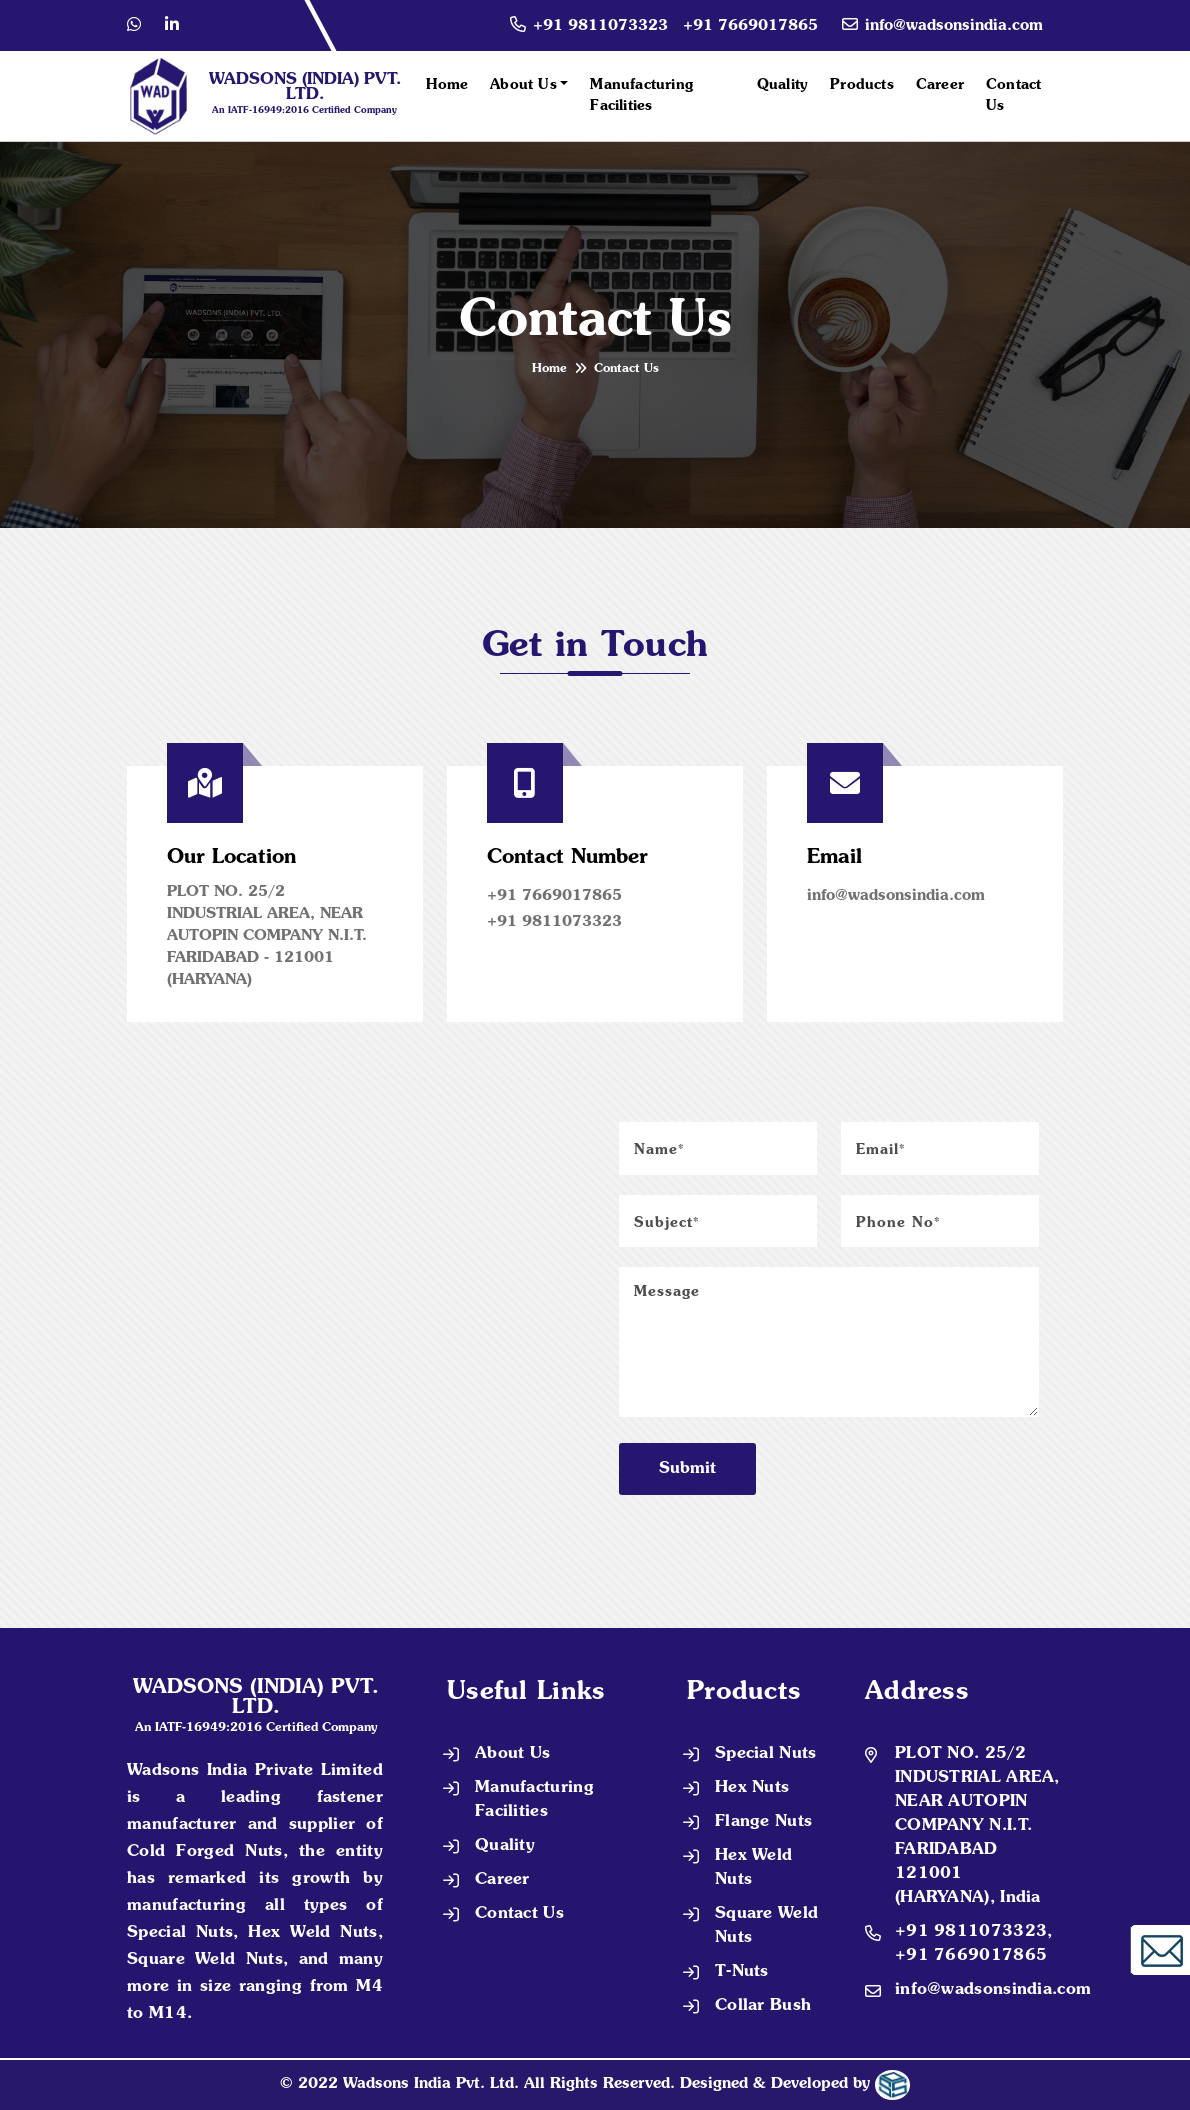 The image size is (1190, 2110). What do you see at coordinates (862, 85) in the screenshot?
I see `Products` at bounding box center [862, 85].